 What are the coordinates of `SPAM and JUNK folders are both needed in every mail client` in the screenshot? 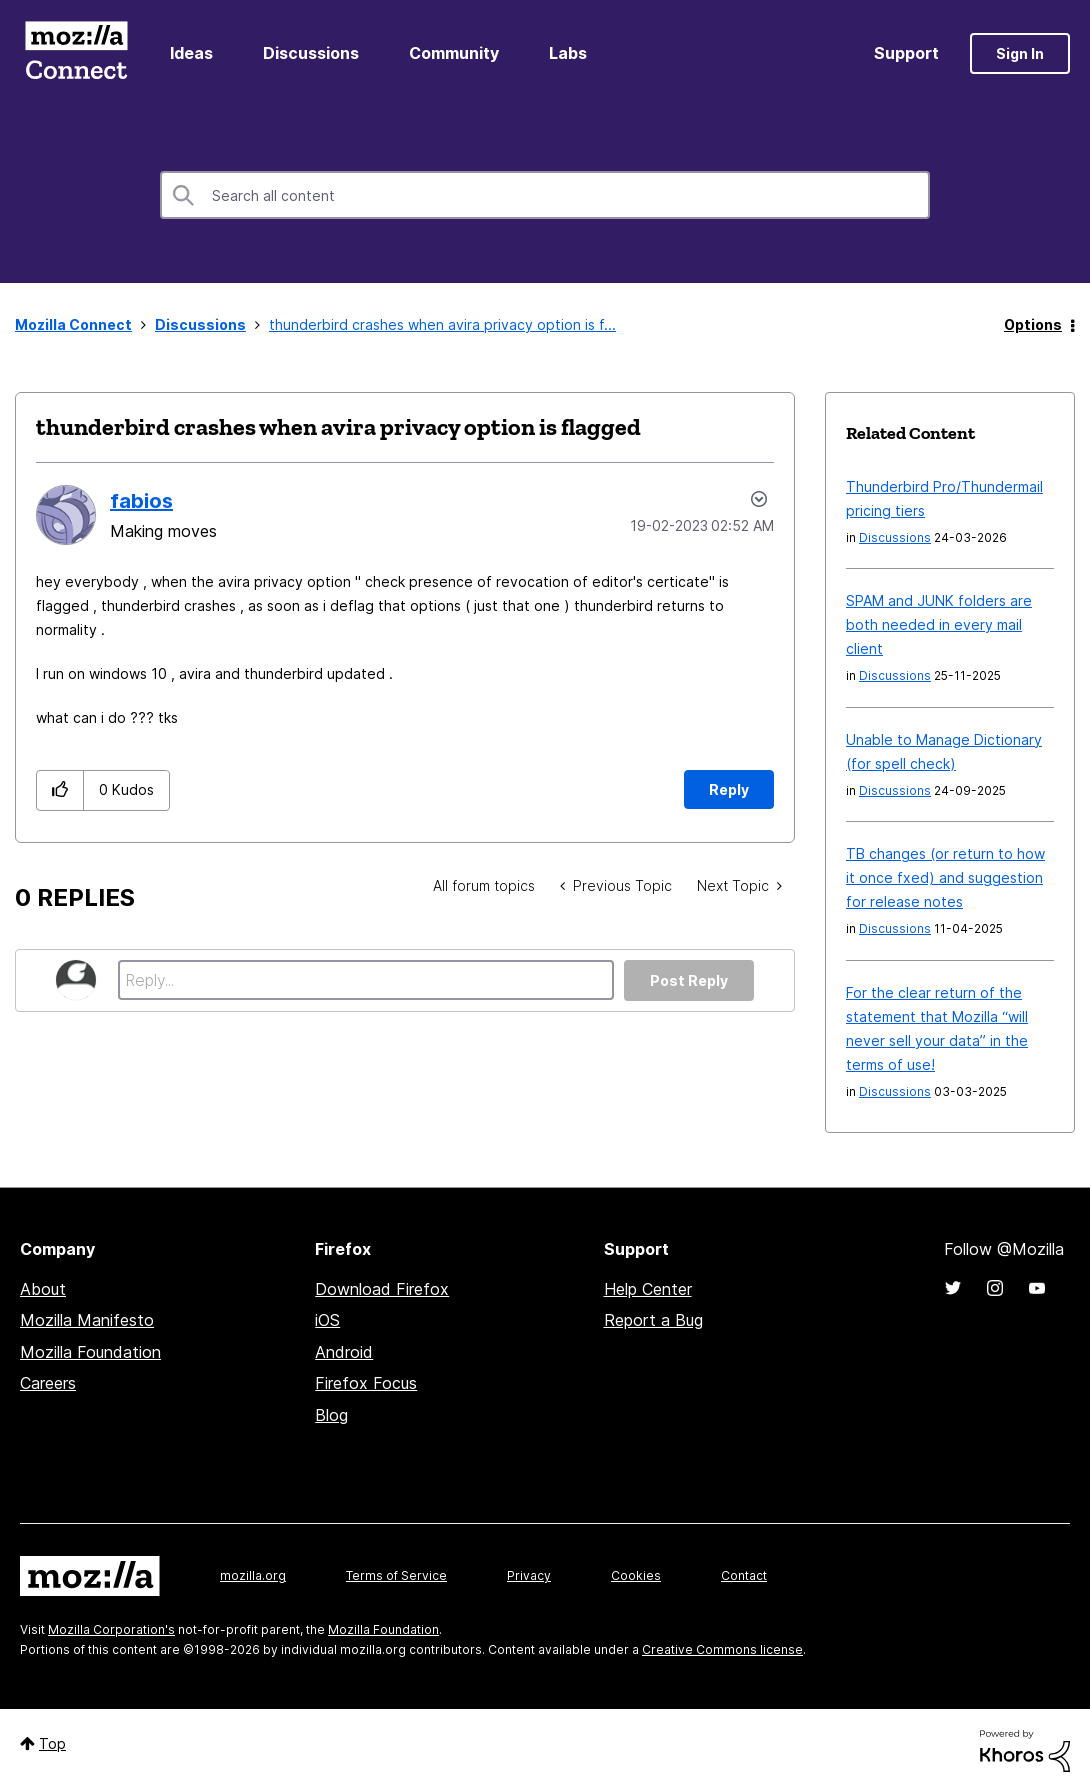 It's located at (939, 624).